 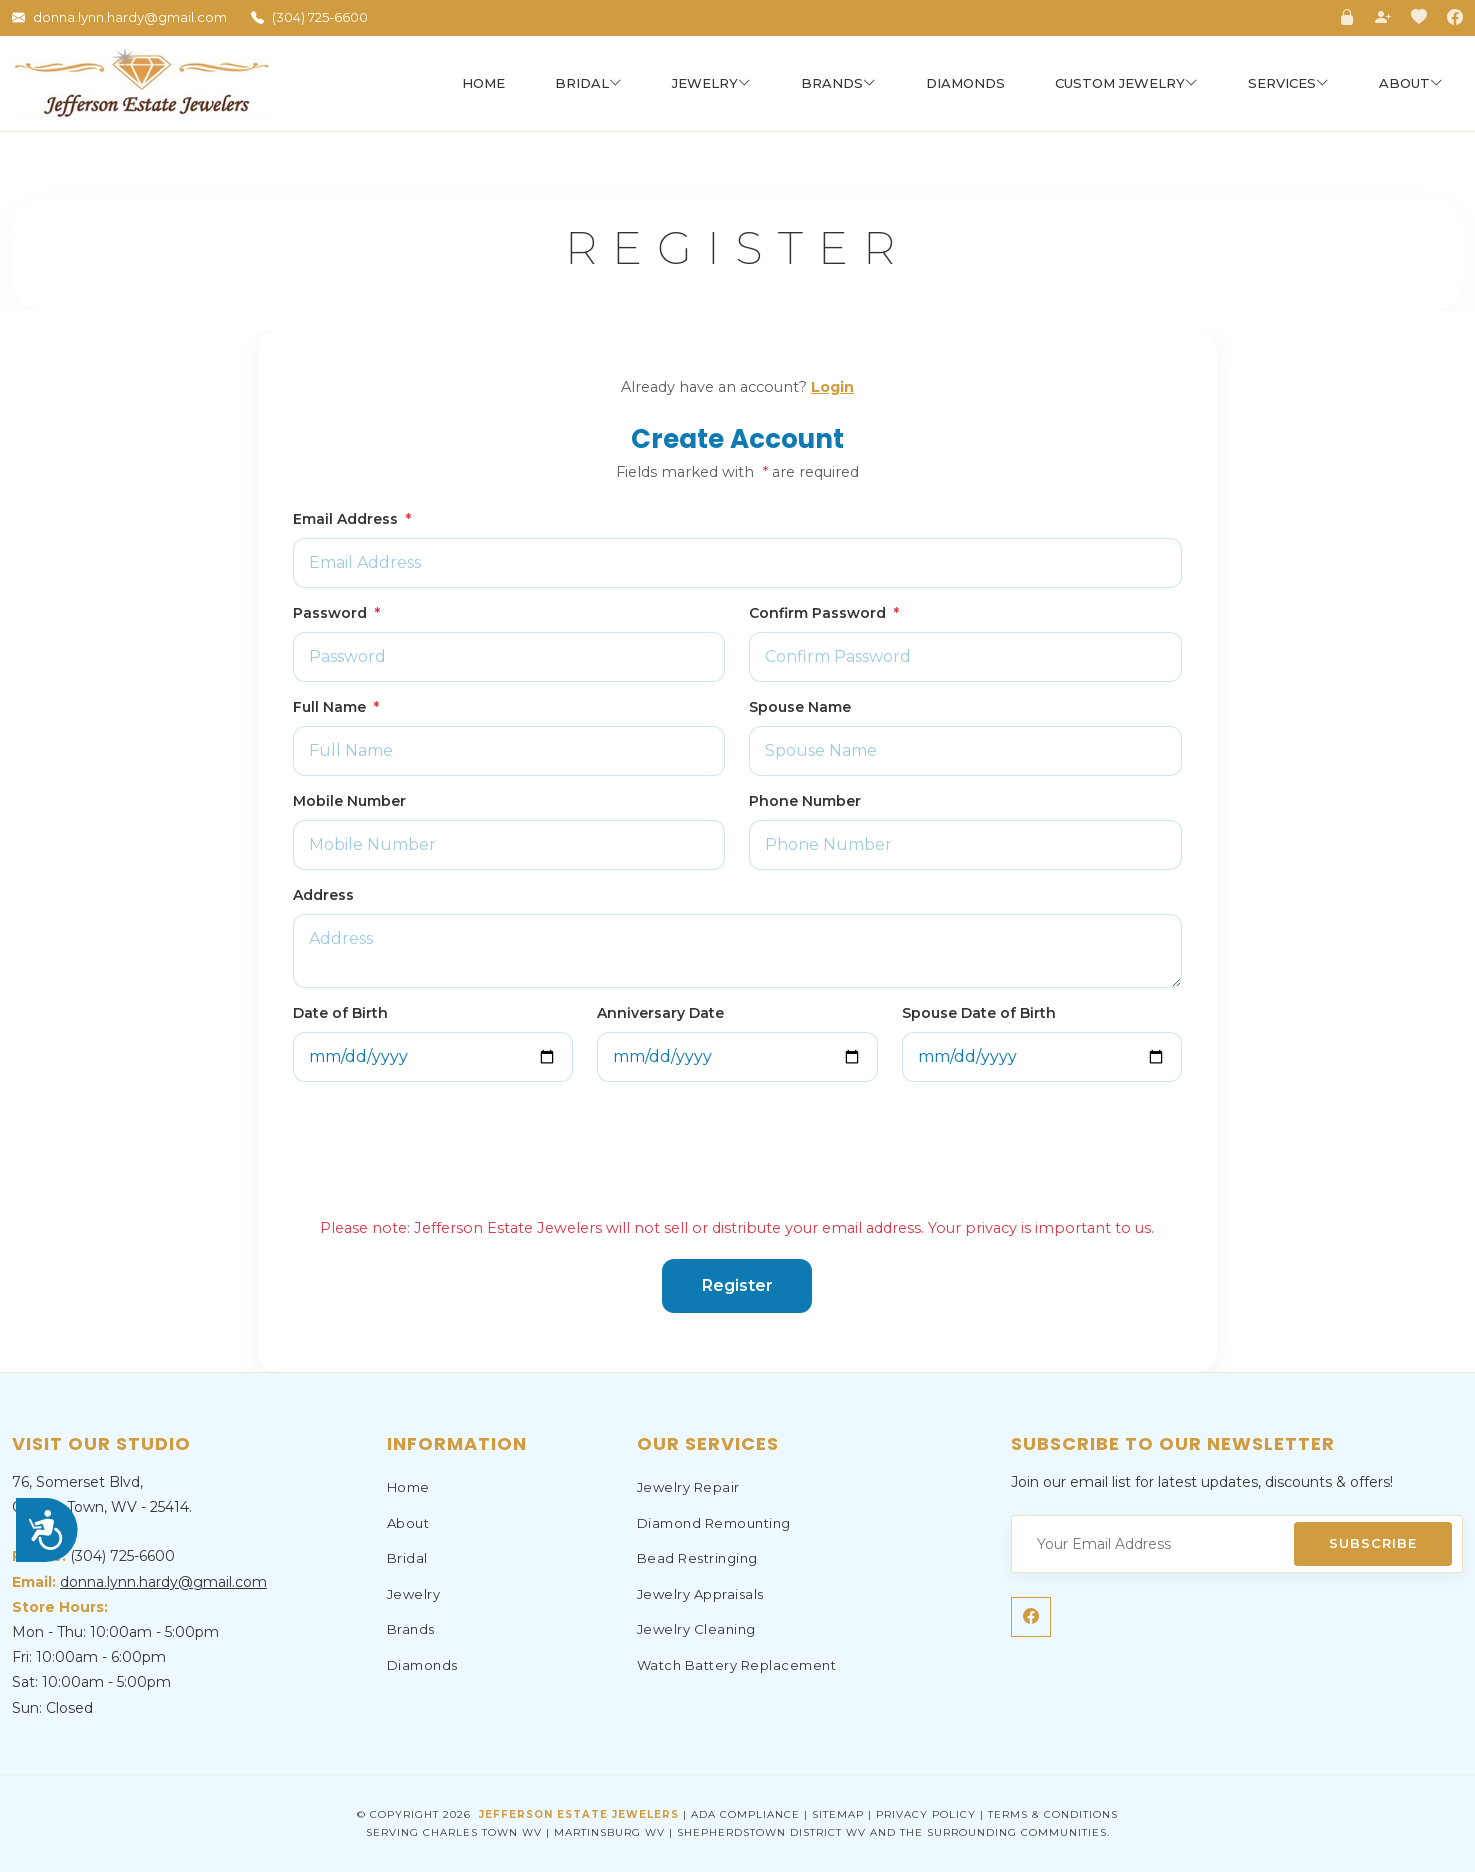 I want to click on Bead Restringing, so click(x=697, y=1558).